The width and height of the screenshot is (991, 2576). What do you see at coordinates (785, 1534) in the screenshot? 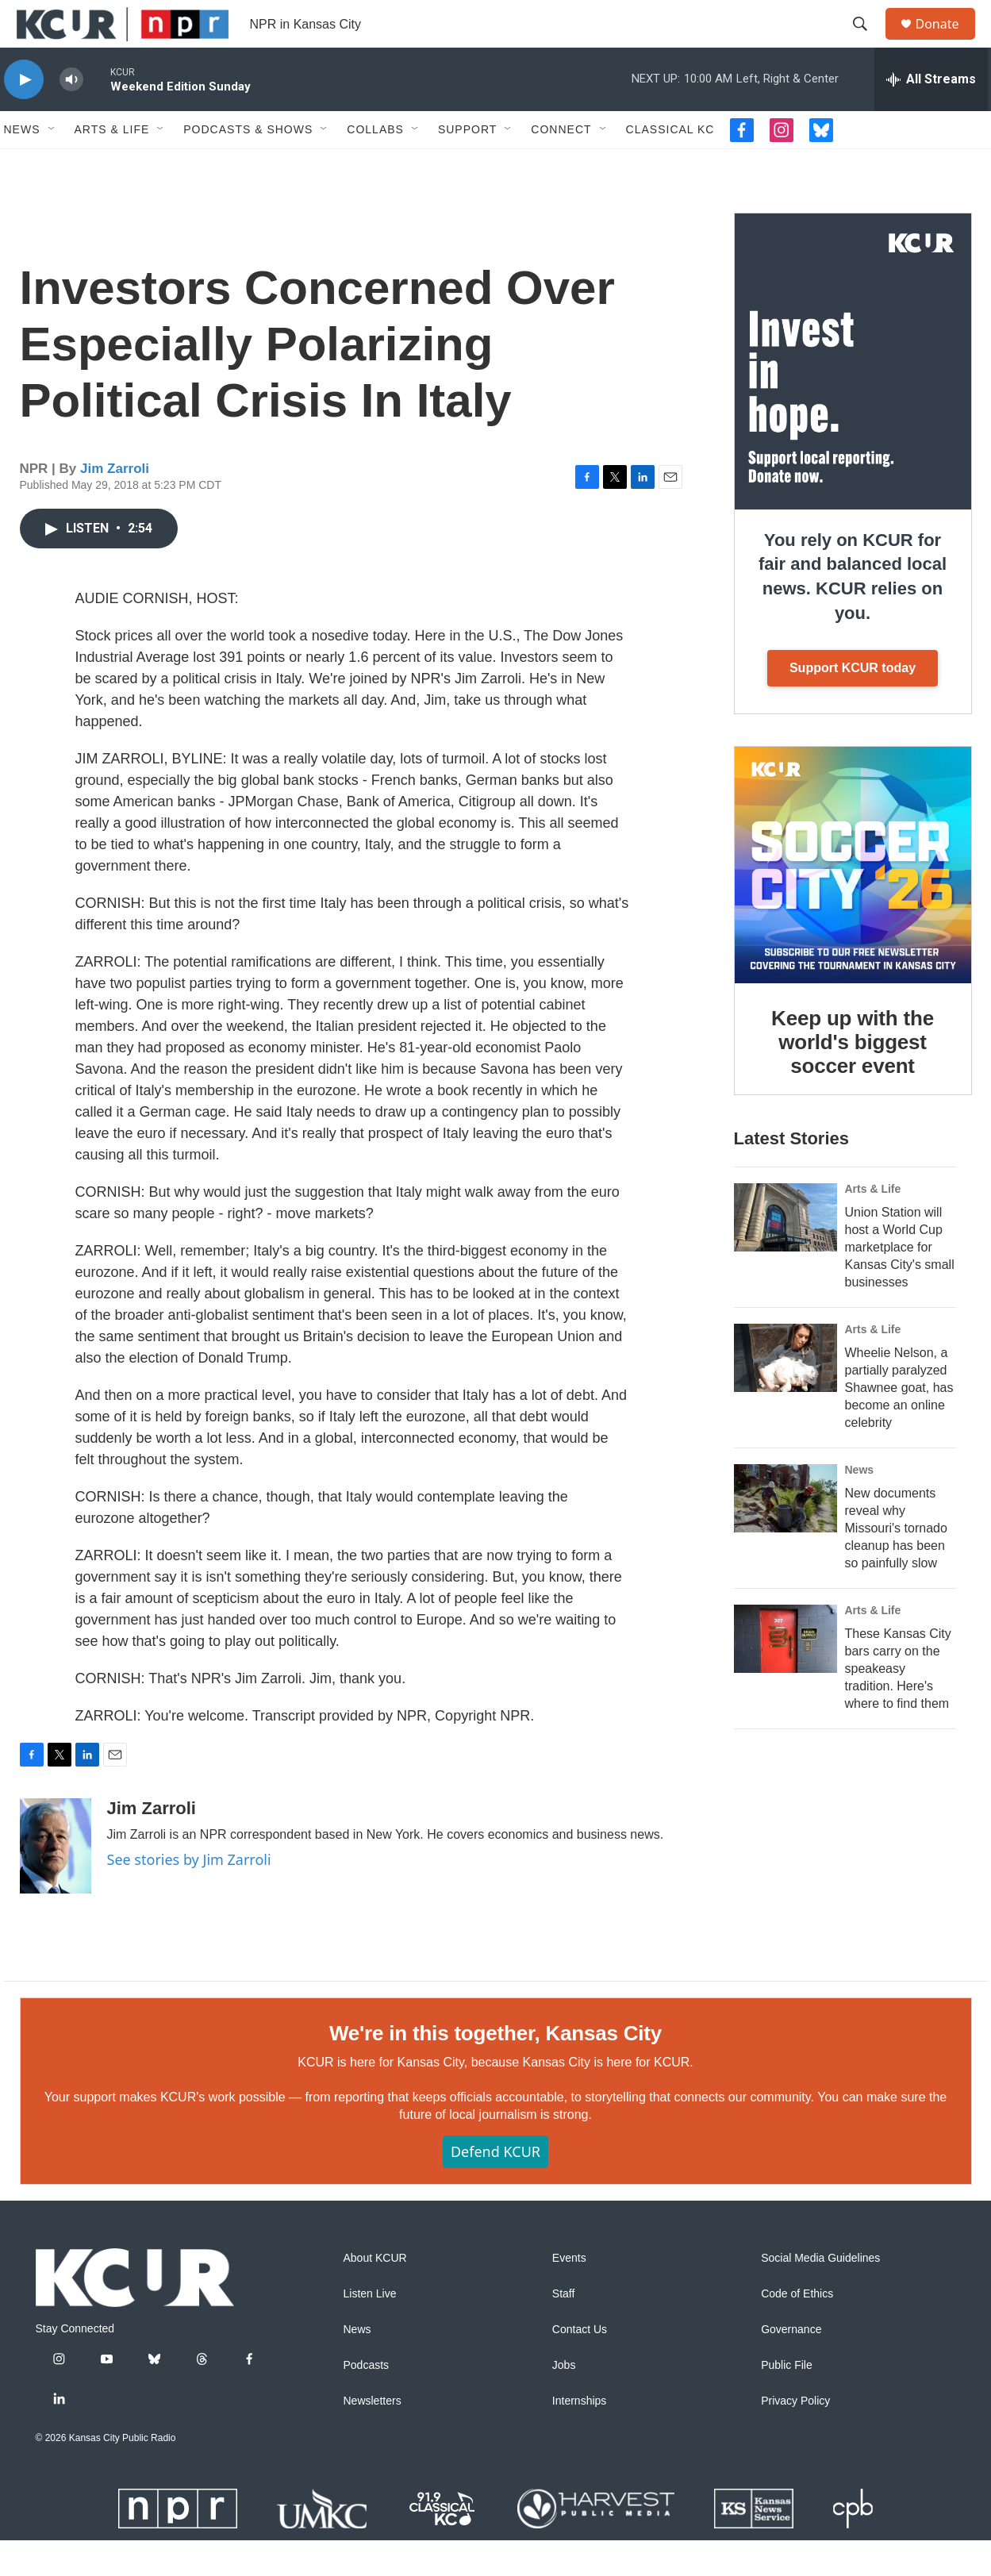
I see `[New documents reveal why Missouri's tornado cleanup has been so painfully slow]` at bounding box center [785, 1534].